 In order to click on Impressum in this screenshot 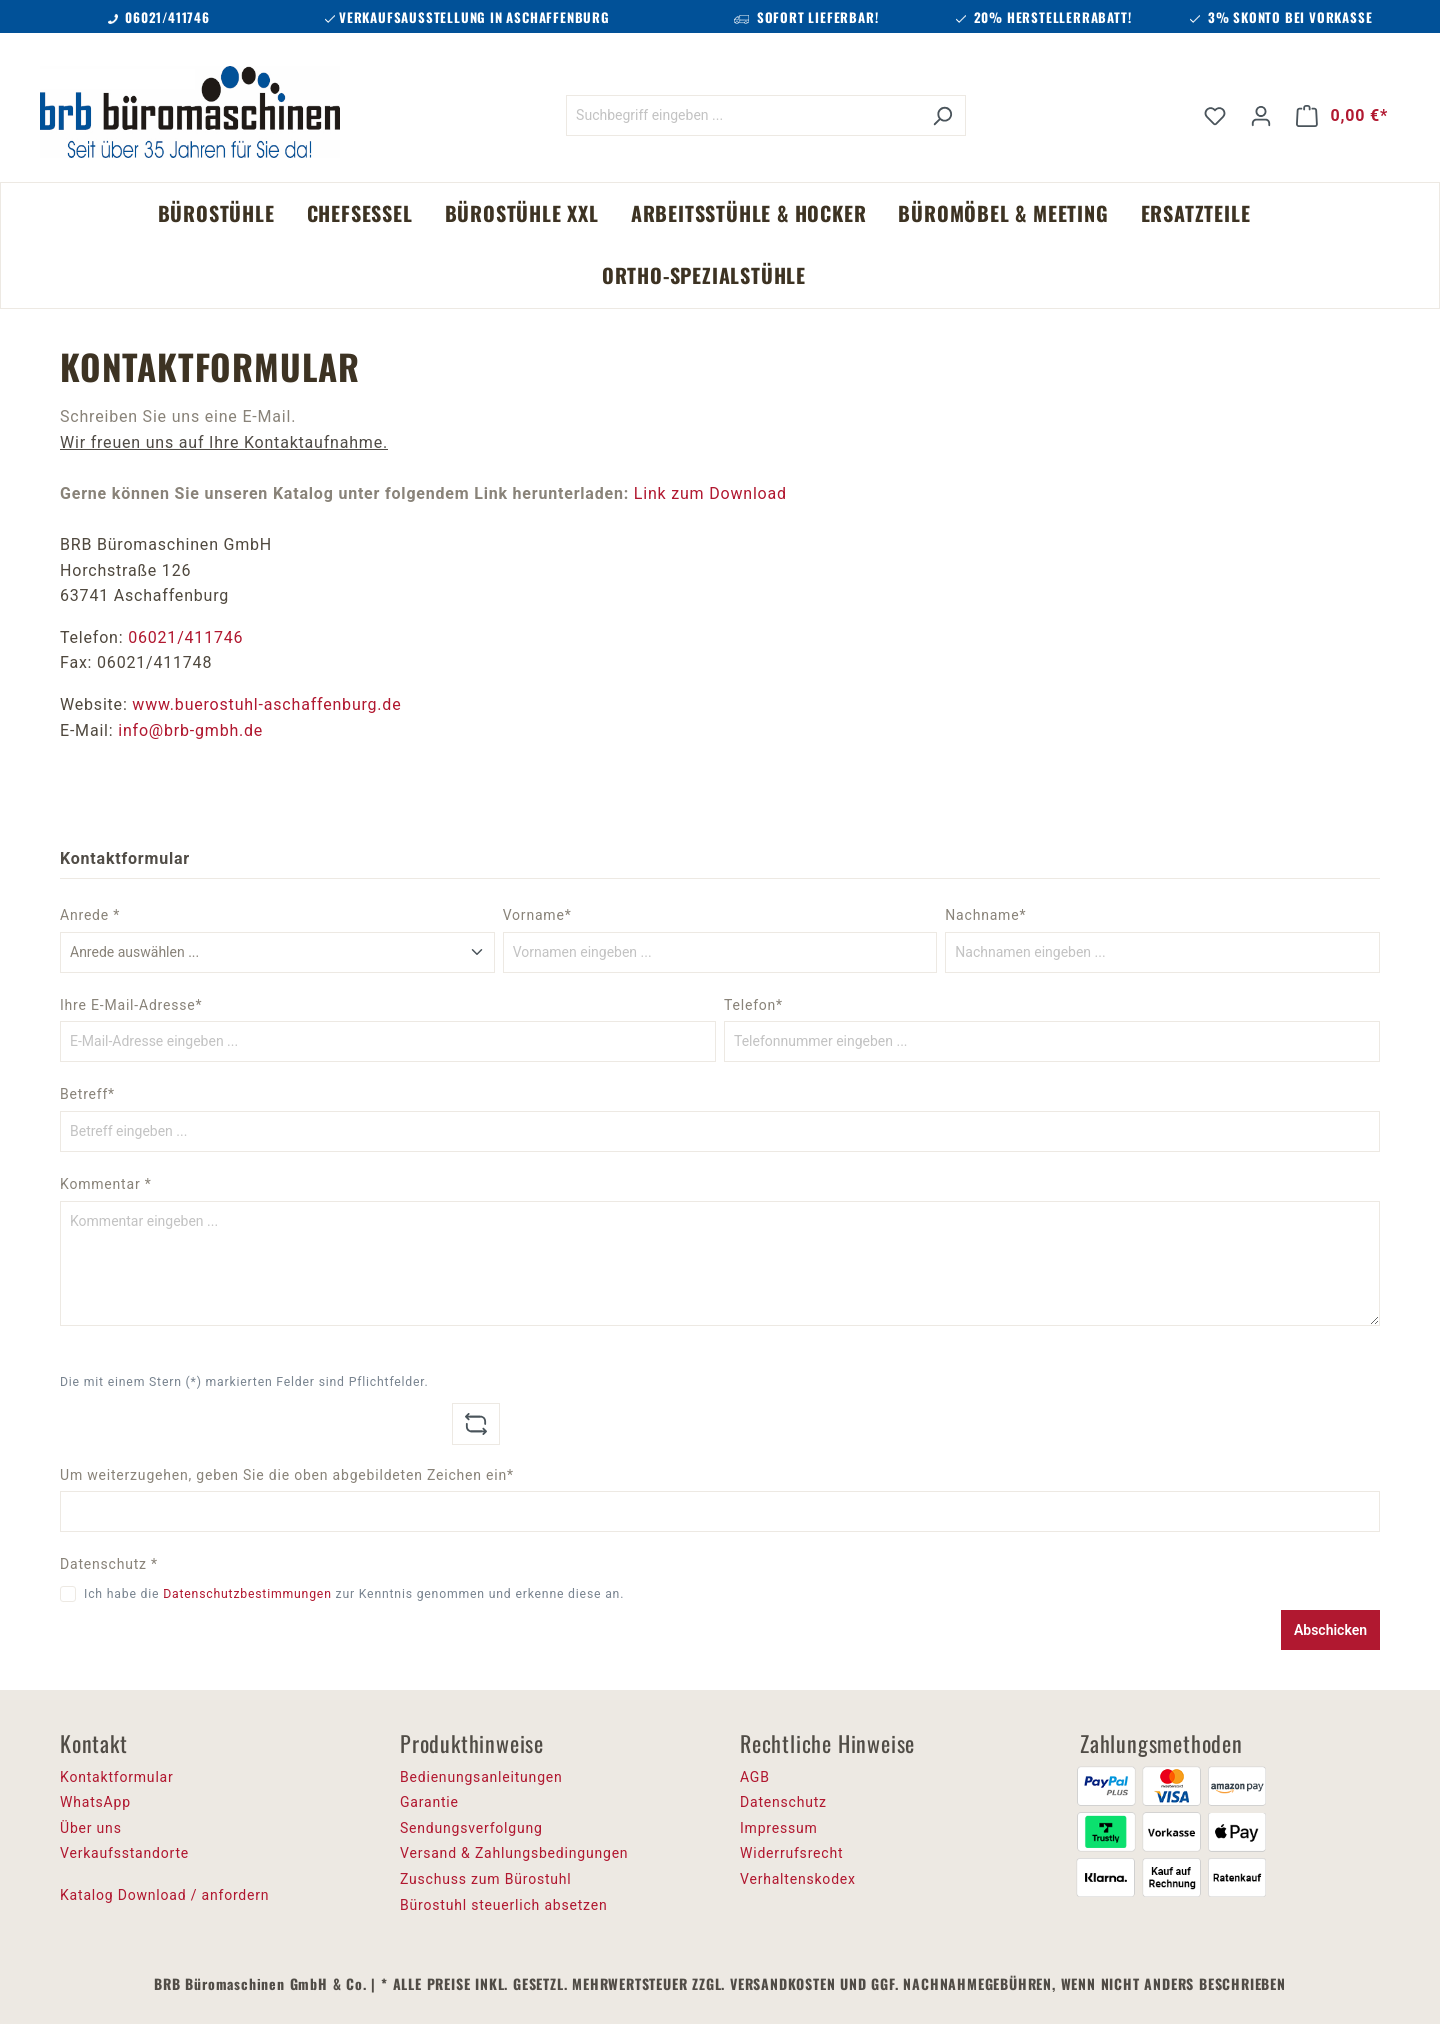, I will do `click(779, 1828)`.